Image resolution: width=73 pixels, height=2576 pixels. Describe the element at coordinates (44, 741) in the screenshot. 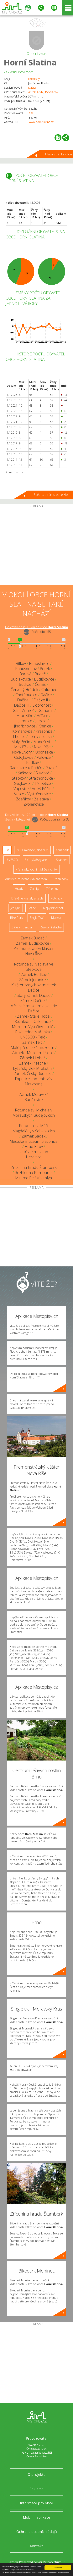

I see `Manešovice` at that location.